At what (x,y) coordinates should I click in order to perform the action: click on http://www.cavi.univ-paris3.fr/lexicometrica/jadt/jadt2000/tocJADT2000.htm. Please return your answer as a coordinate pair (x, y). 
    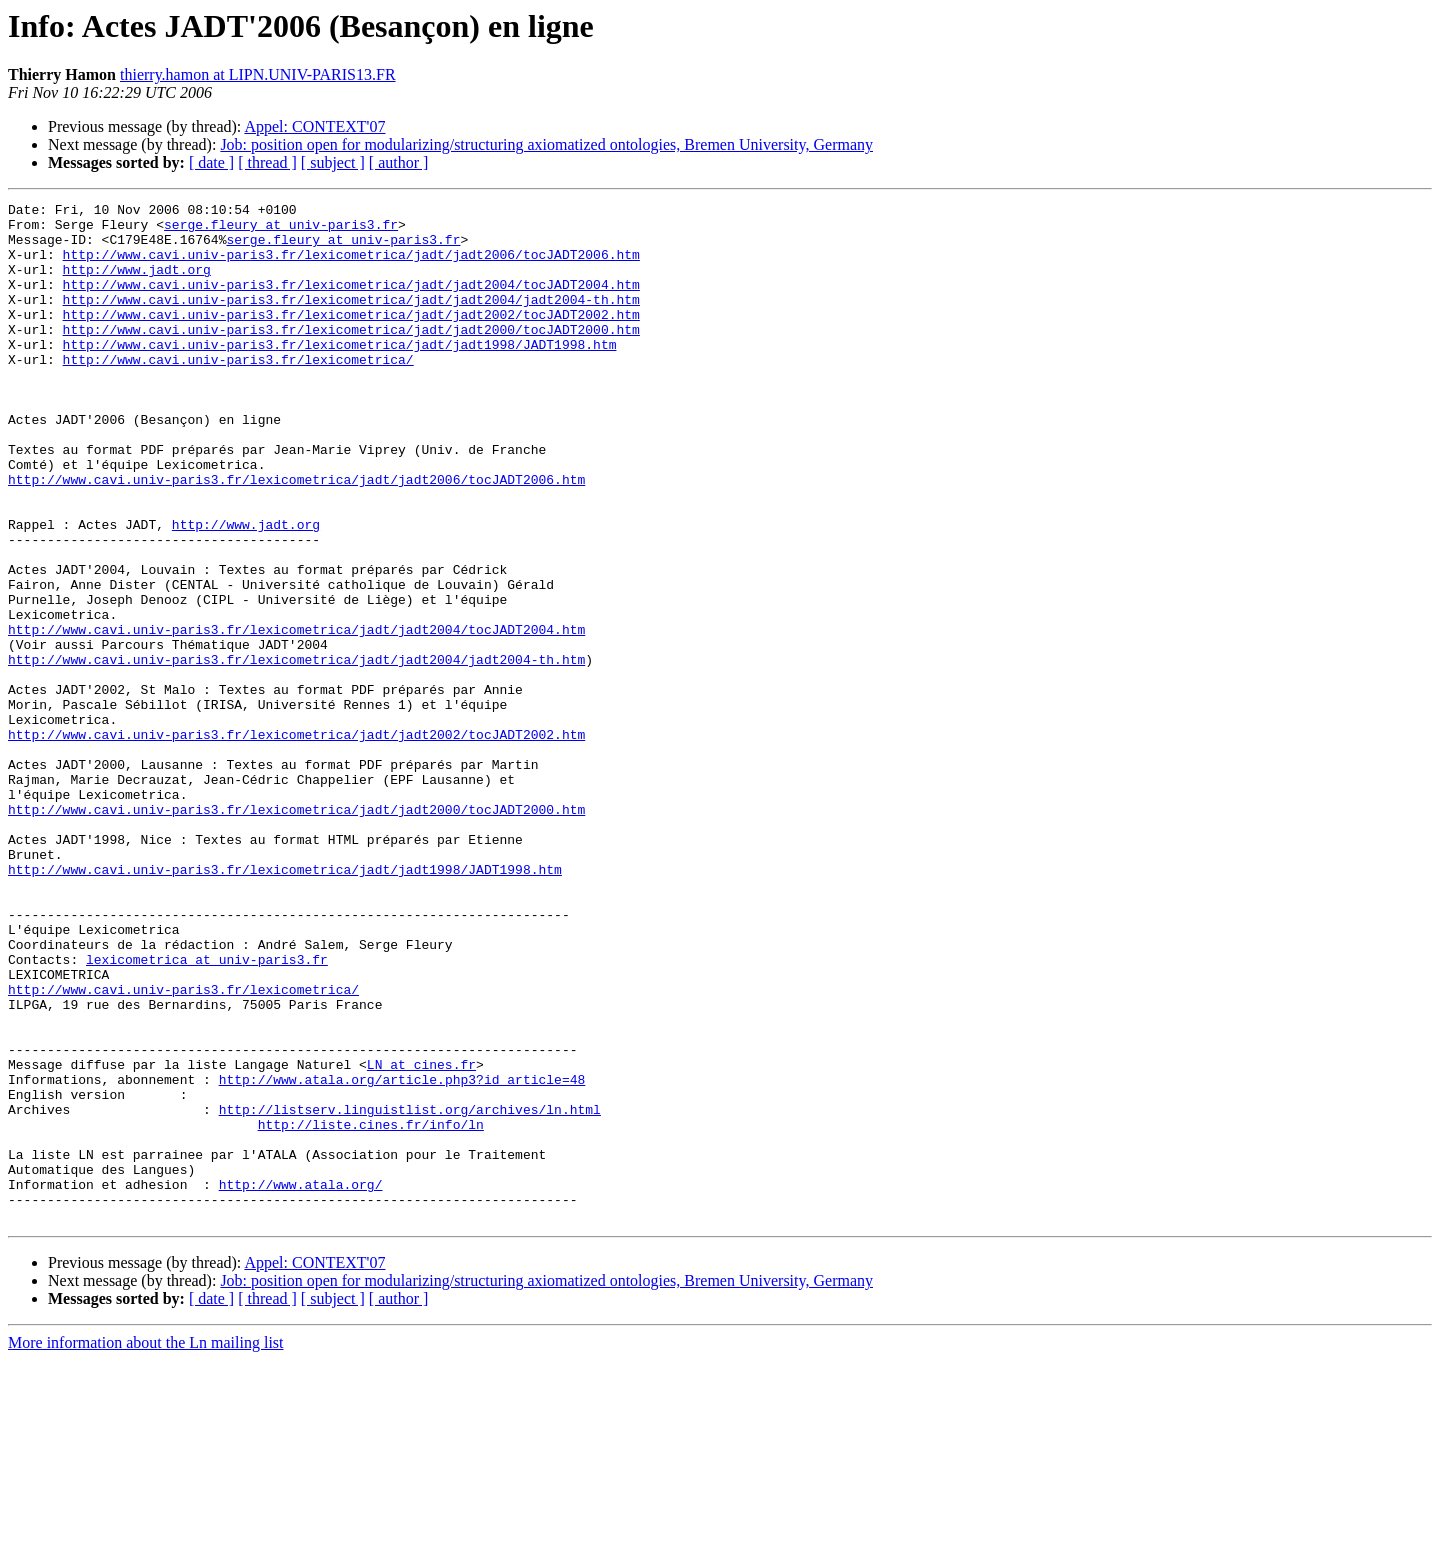
    Looking at the image, I should click on (351, 356).